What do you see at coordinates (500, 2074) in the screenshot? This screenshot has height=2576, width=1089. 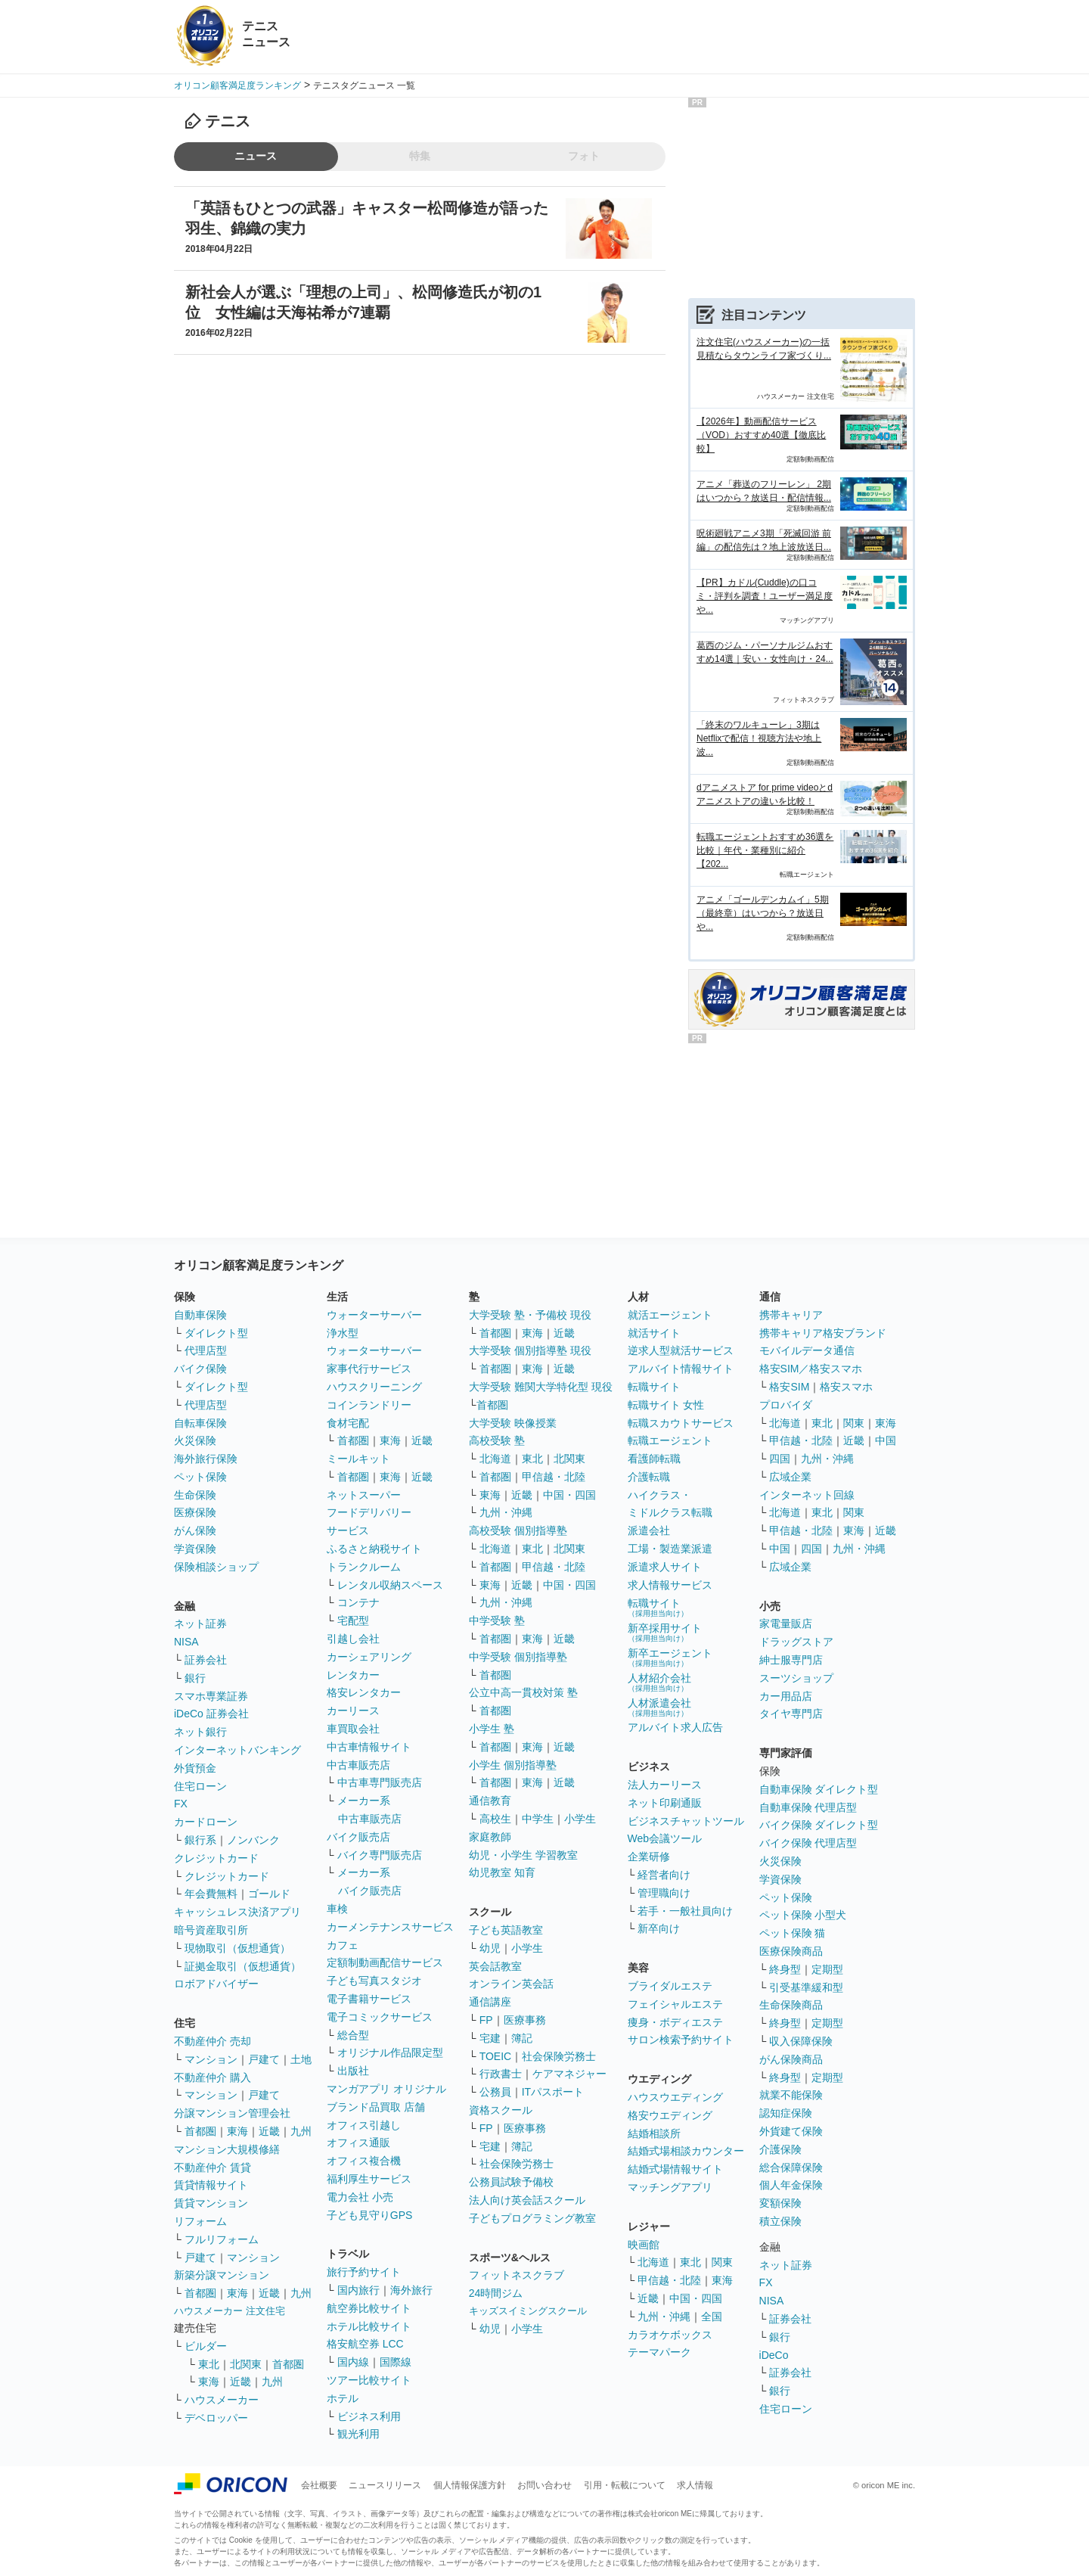 I see `行政書士` at bounding box center [500, 2074].